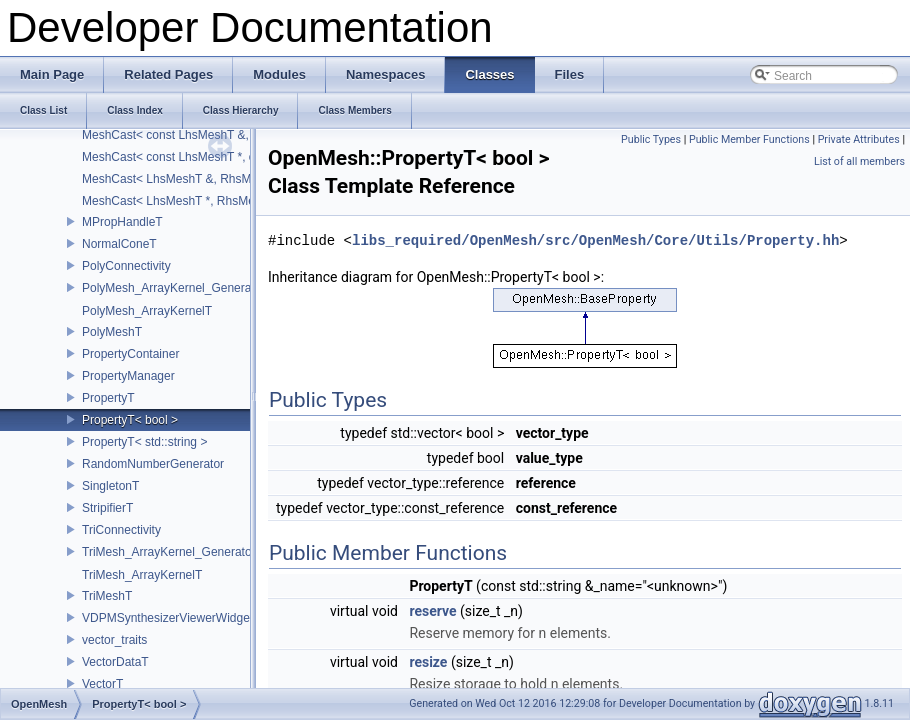 The height and width of the screenshot is (720, 910). What do you see at coordinates (749, 139) in the screenshot?
I see `Public Member Functions` at bounding box center [749, 139].